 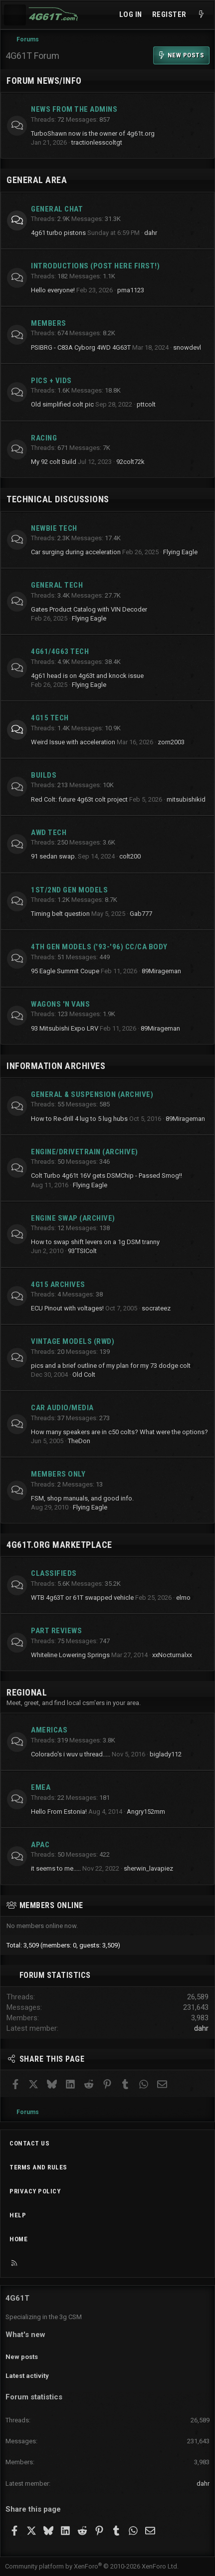 I want to click on Forum News/Info, so click(x=44, y=80).